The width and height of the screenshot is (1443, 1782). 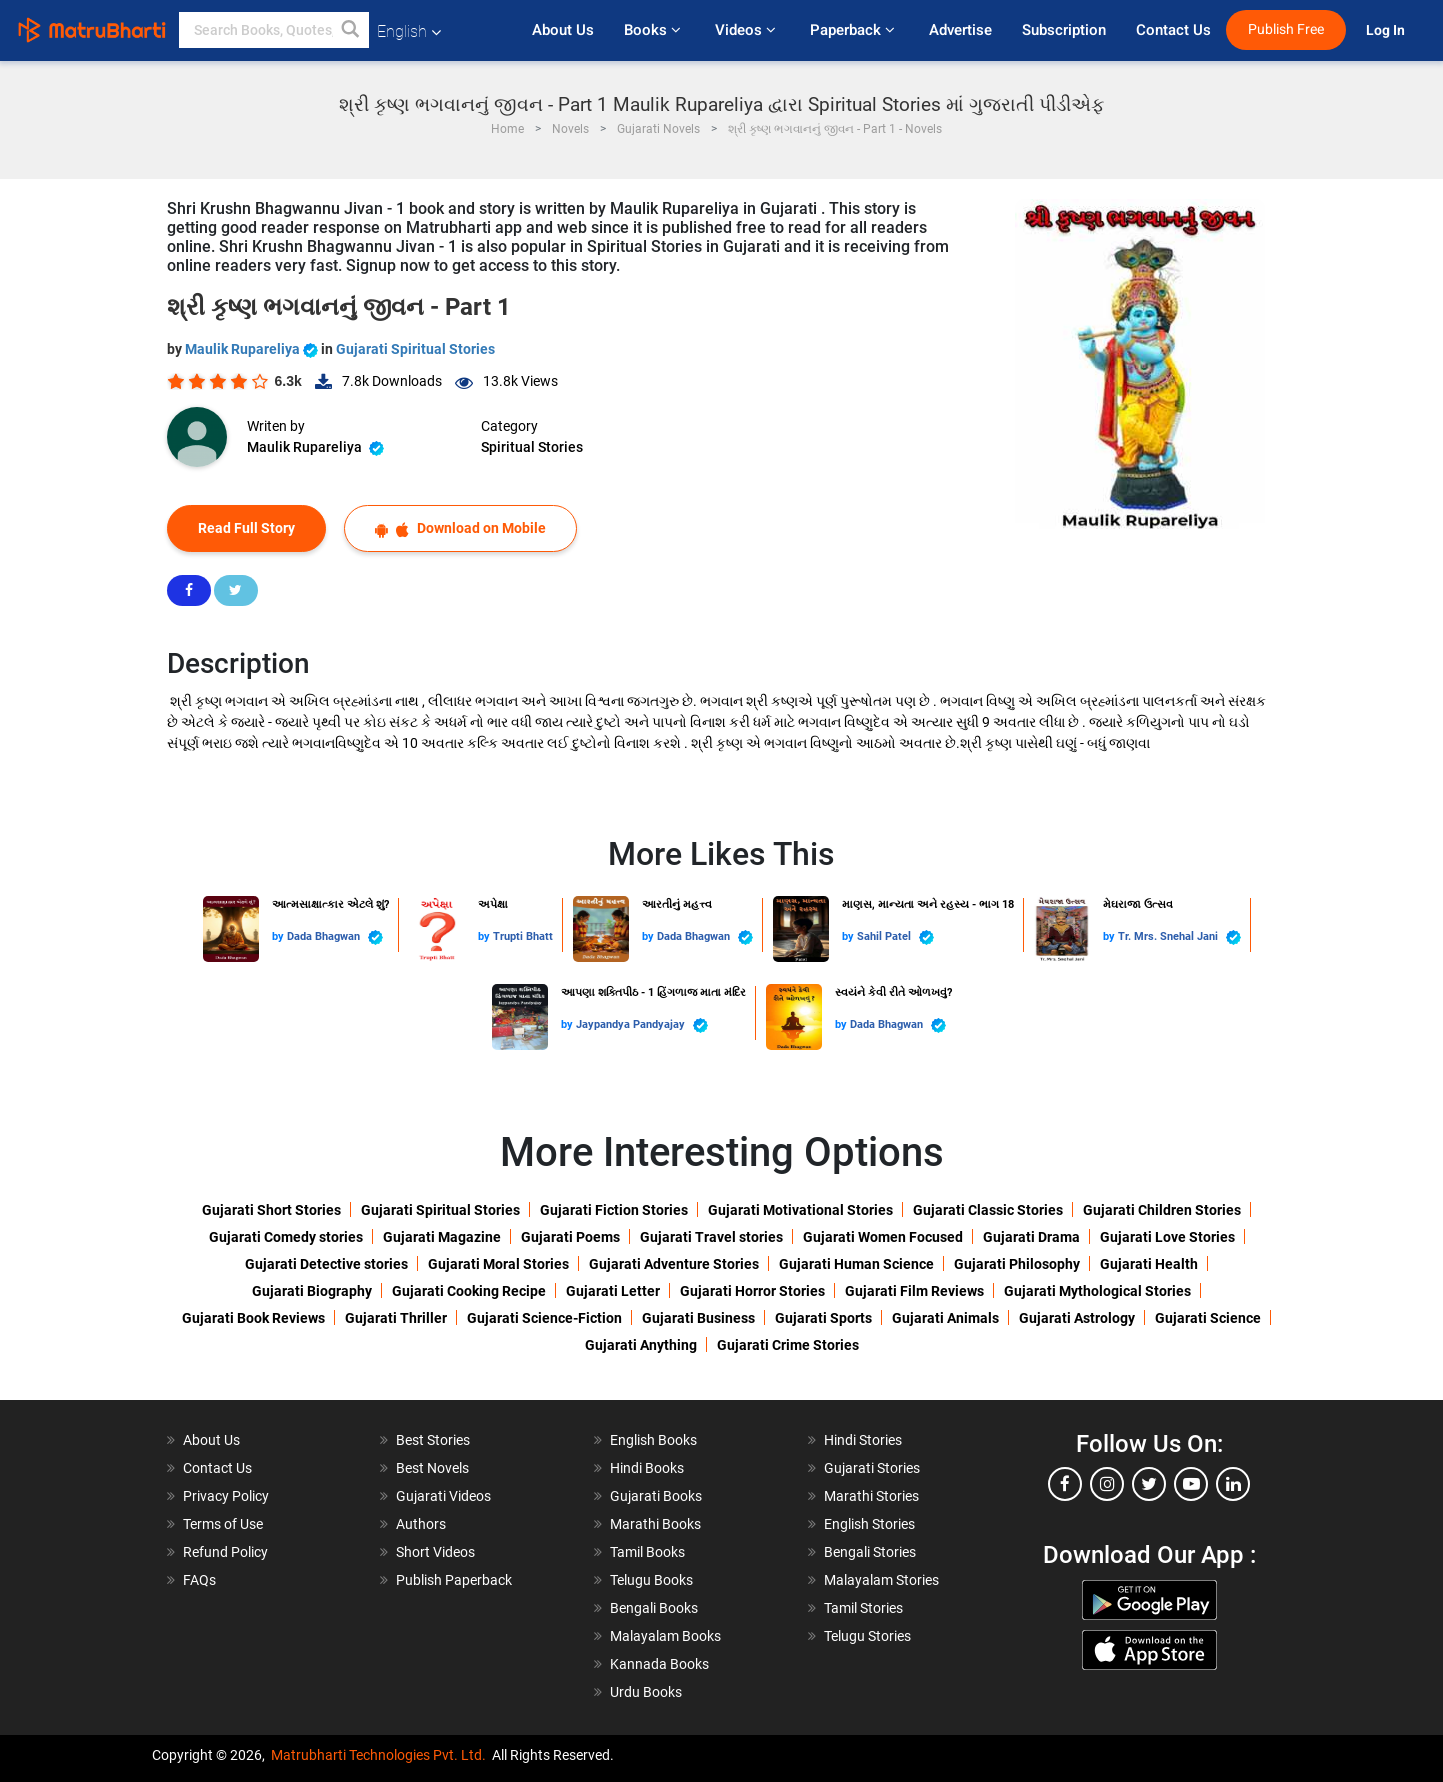 I want to click on Gujarati Health, so click(x=1149, y=1264).